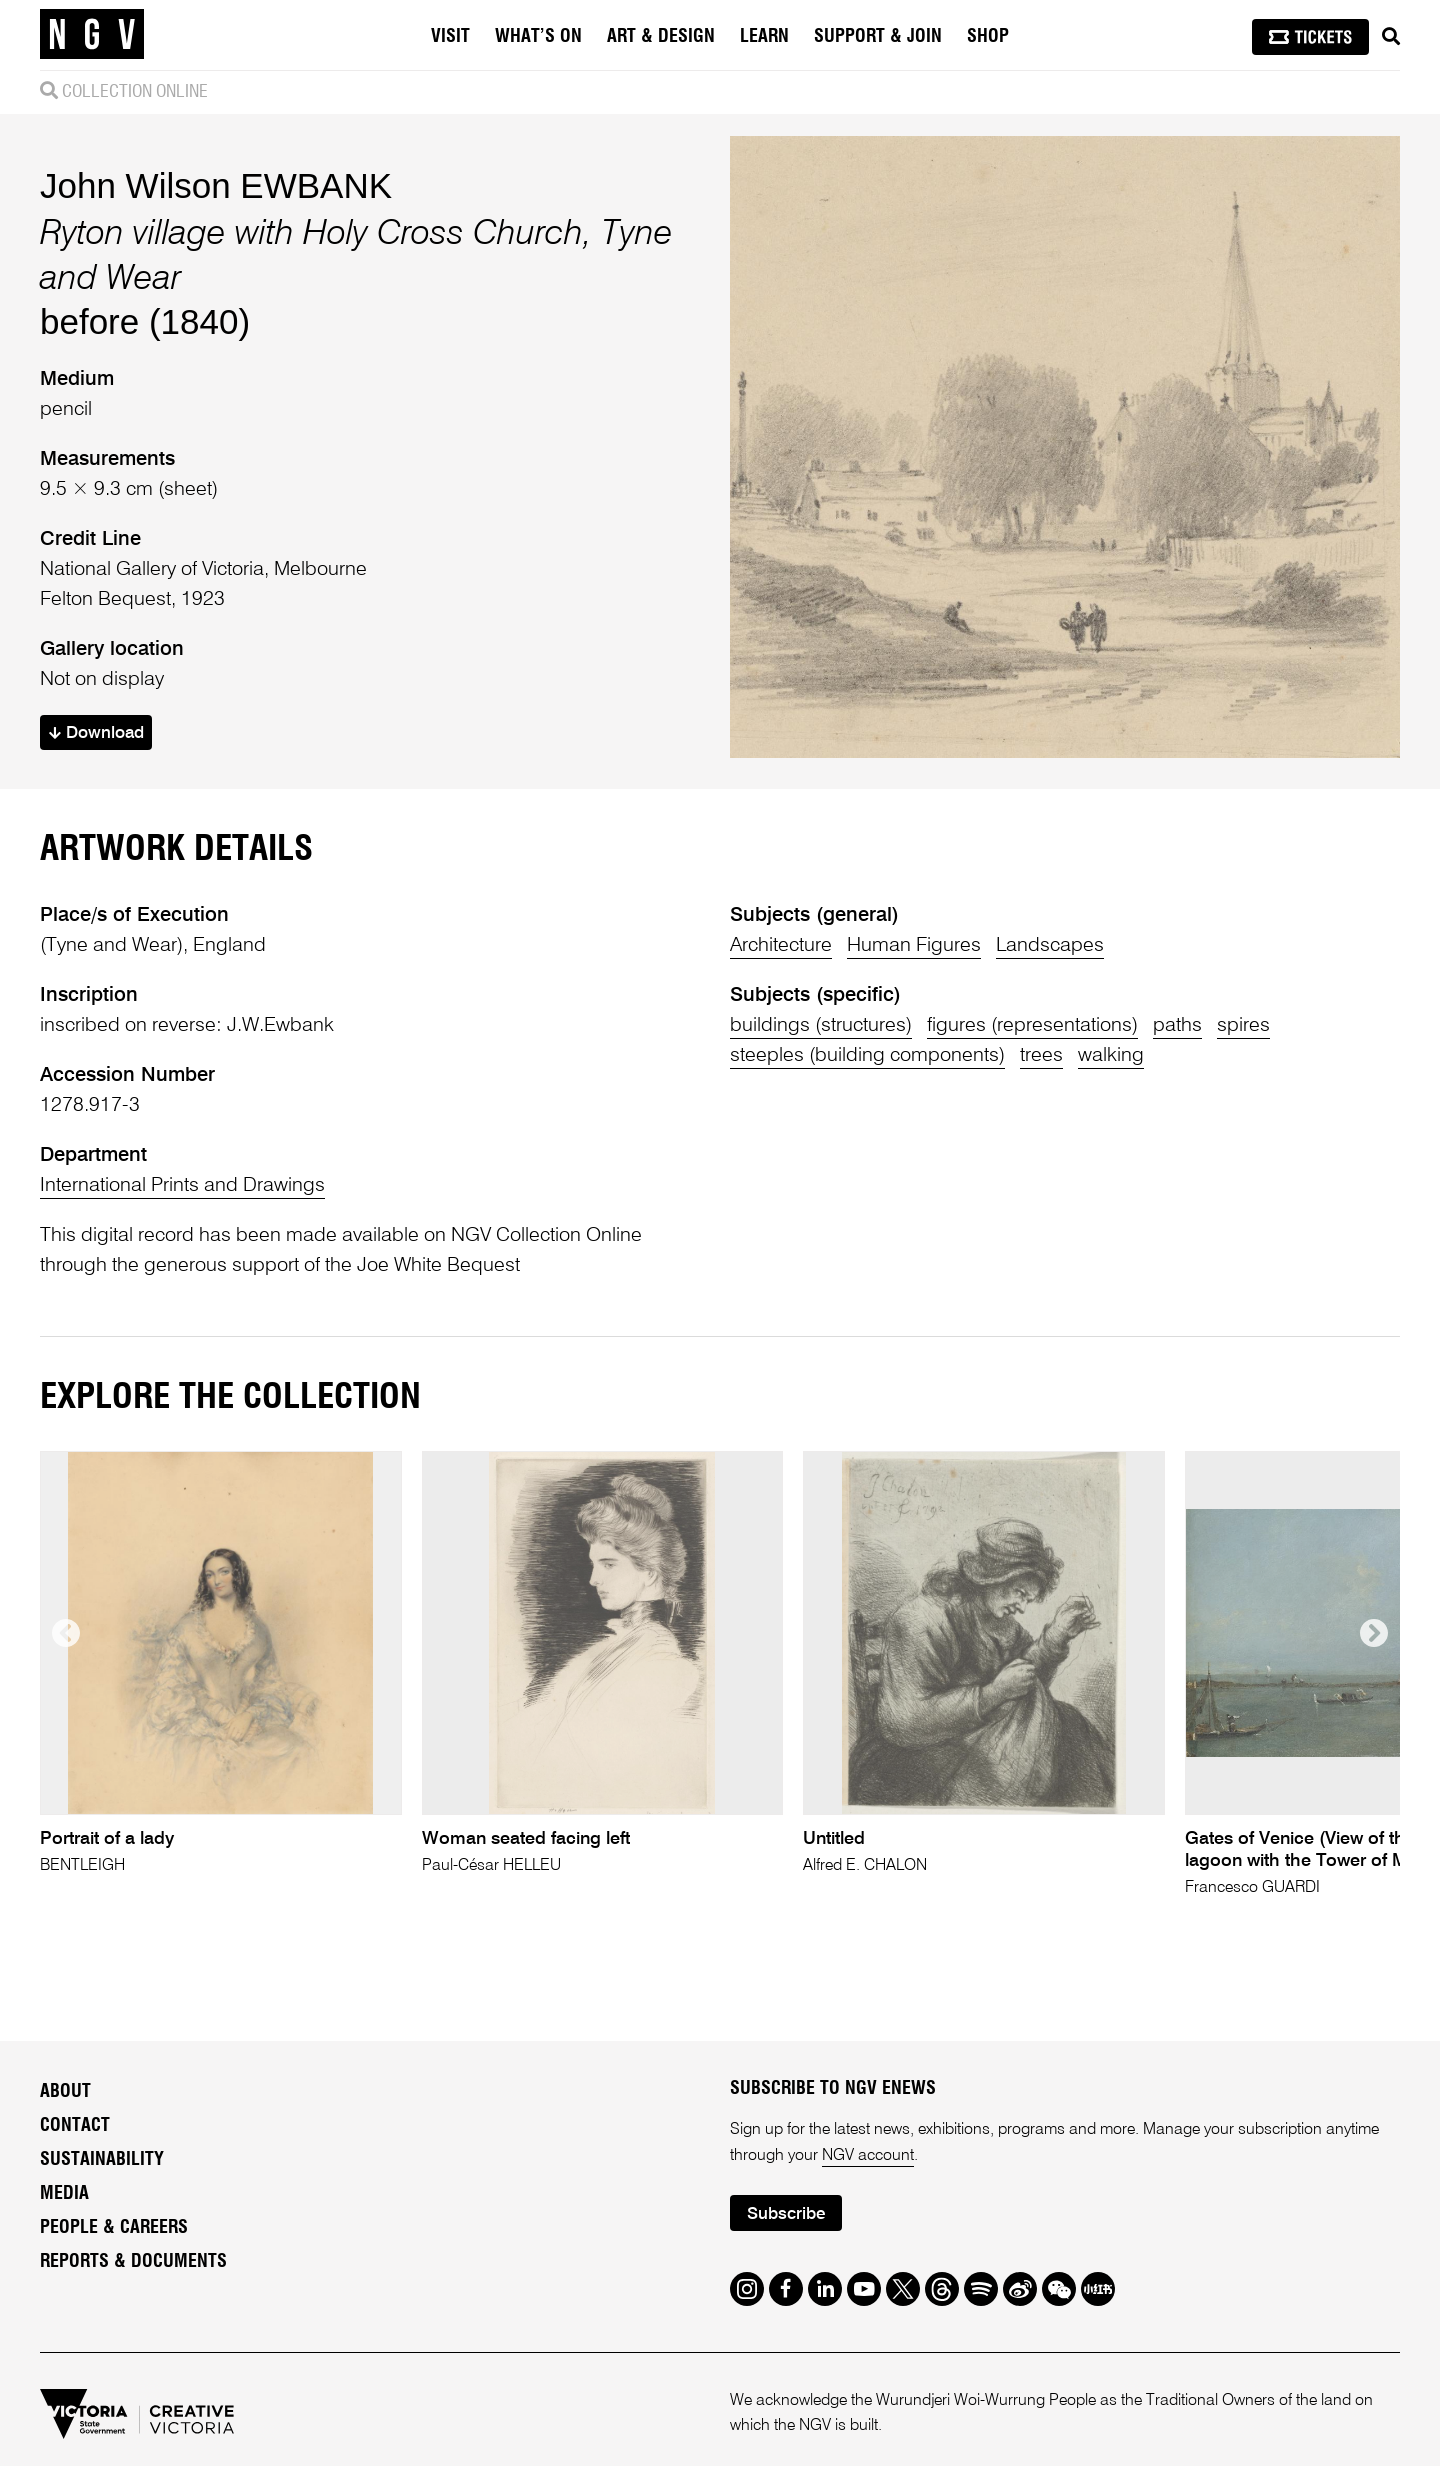 The height and width of the screenshot is (2466, 1440). What do you see at coordinates (216, 185) in the screenshot?
I see `John Wilson EWBANK` at bounding box center [216, 185].